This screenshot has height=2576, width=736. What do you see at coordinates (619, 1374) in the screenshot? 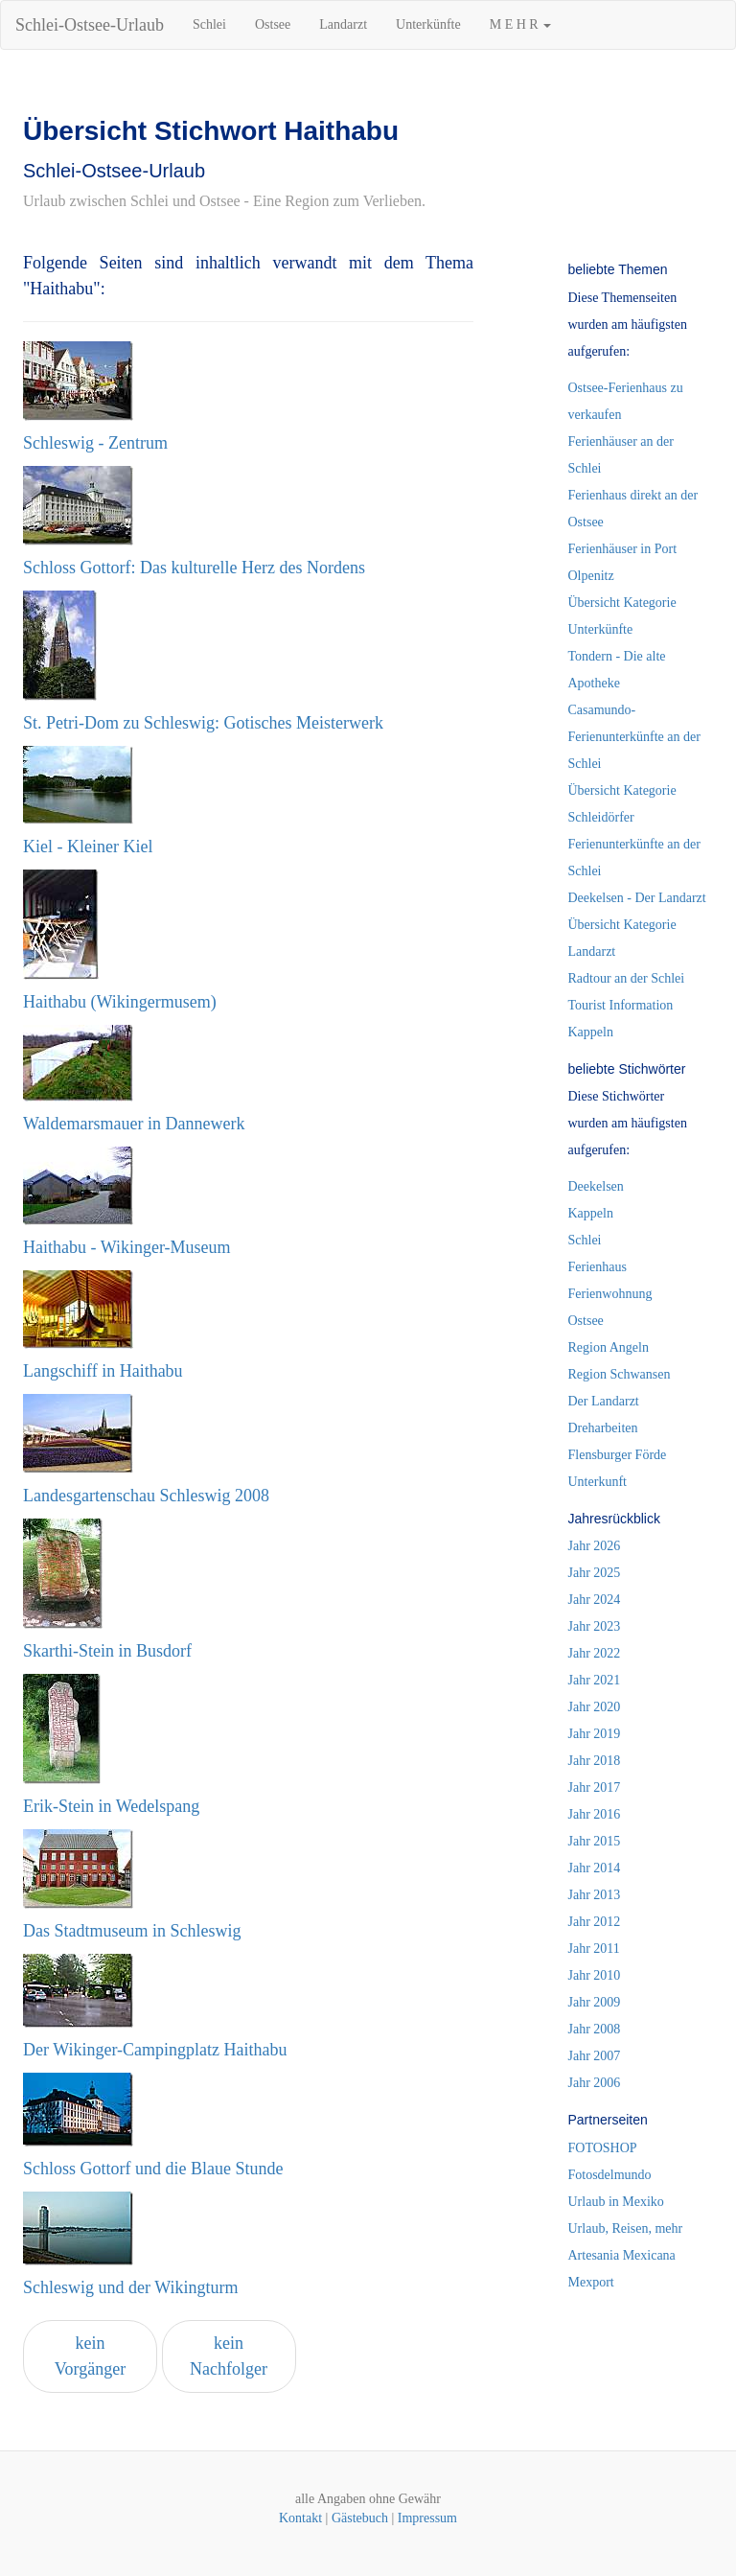
I see `Region Schwansen` at bounding box center [619, 1374].